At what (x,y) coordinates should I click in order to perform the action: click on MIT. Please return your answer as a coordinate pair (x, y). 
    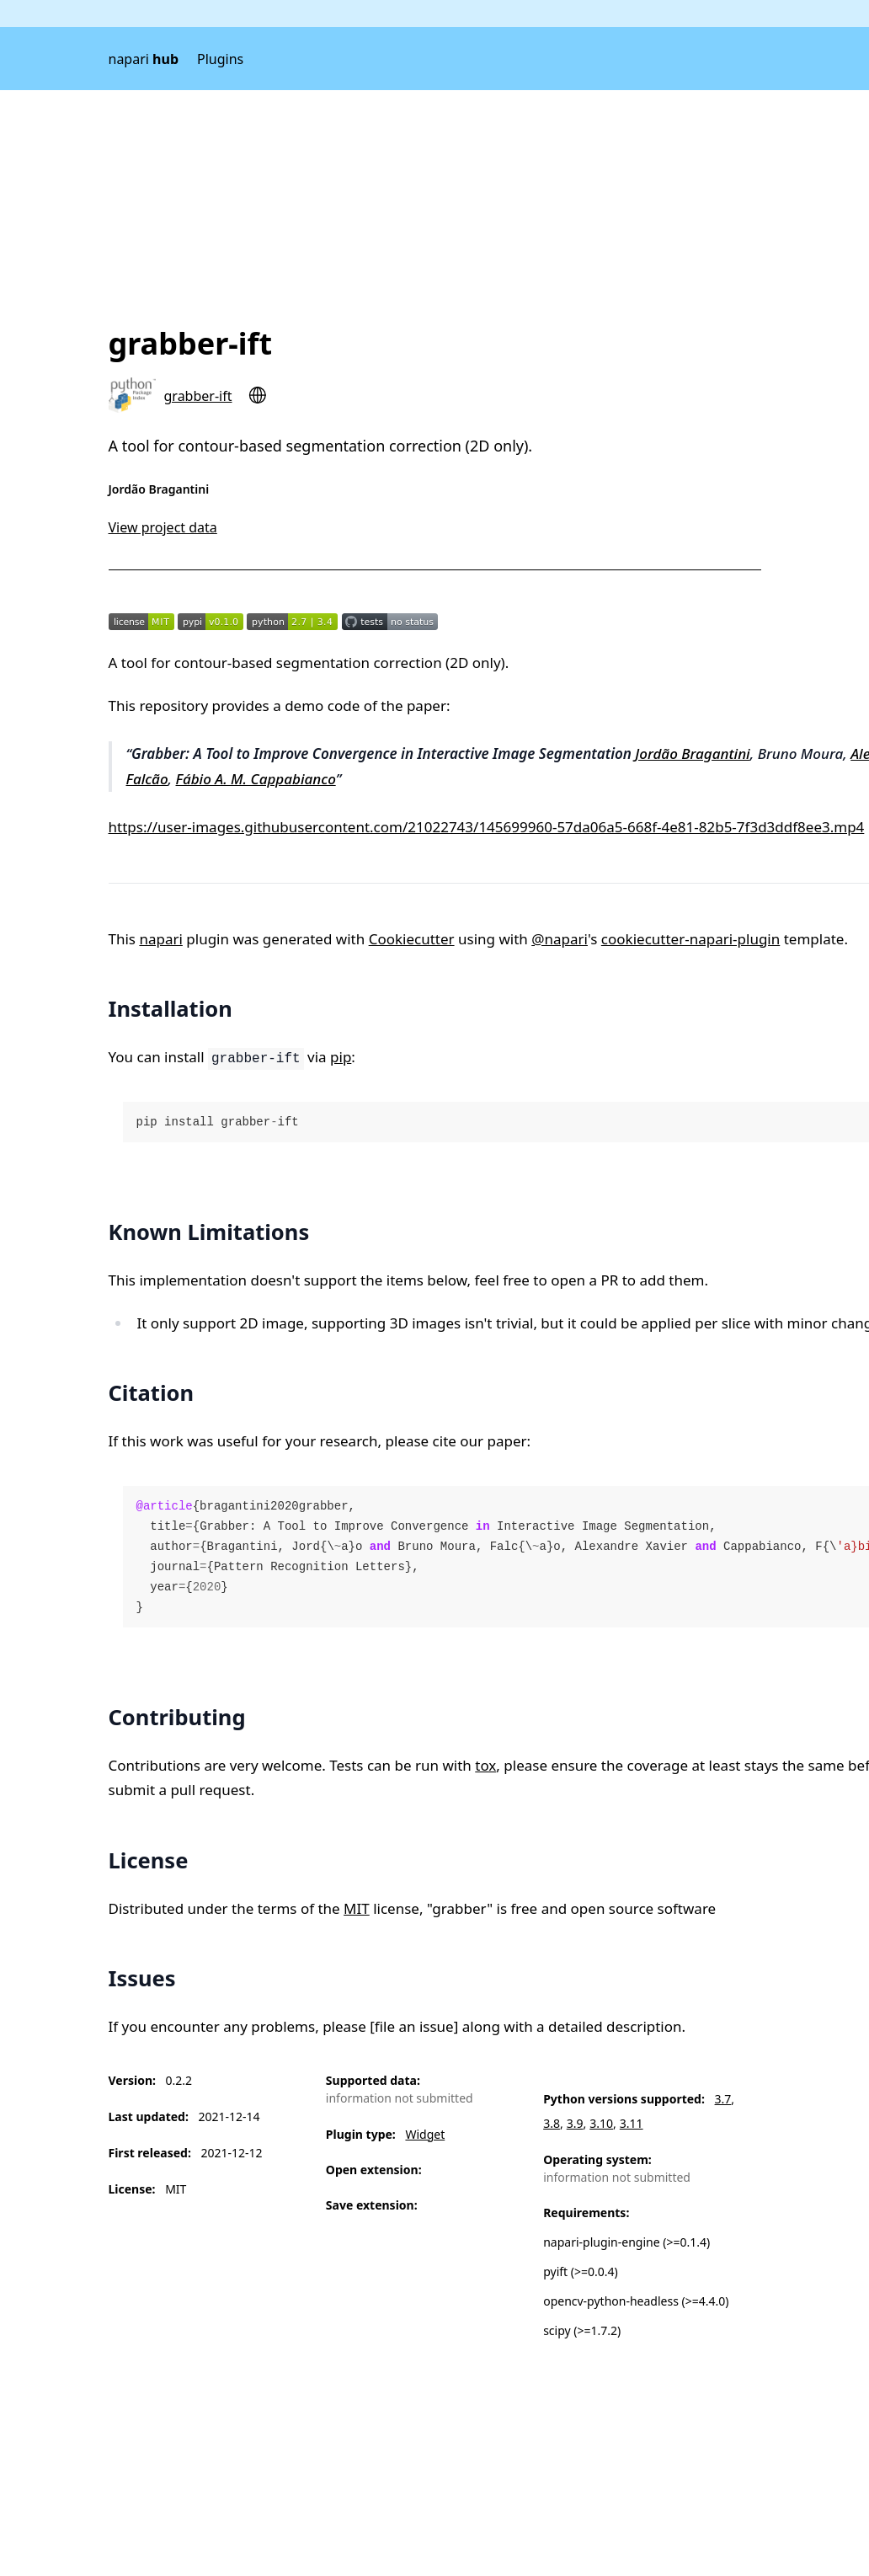
    Looking at the image, I should click on (357, 1908).